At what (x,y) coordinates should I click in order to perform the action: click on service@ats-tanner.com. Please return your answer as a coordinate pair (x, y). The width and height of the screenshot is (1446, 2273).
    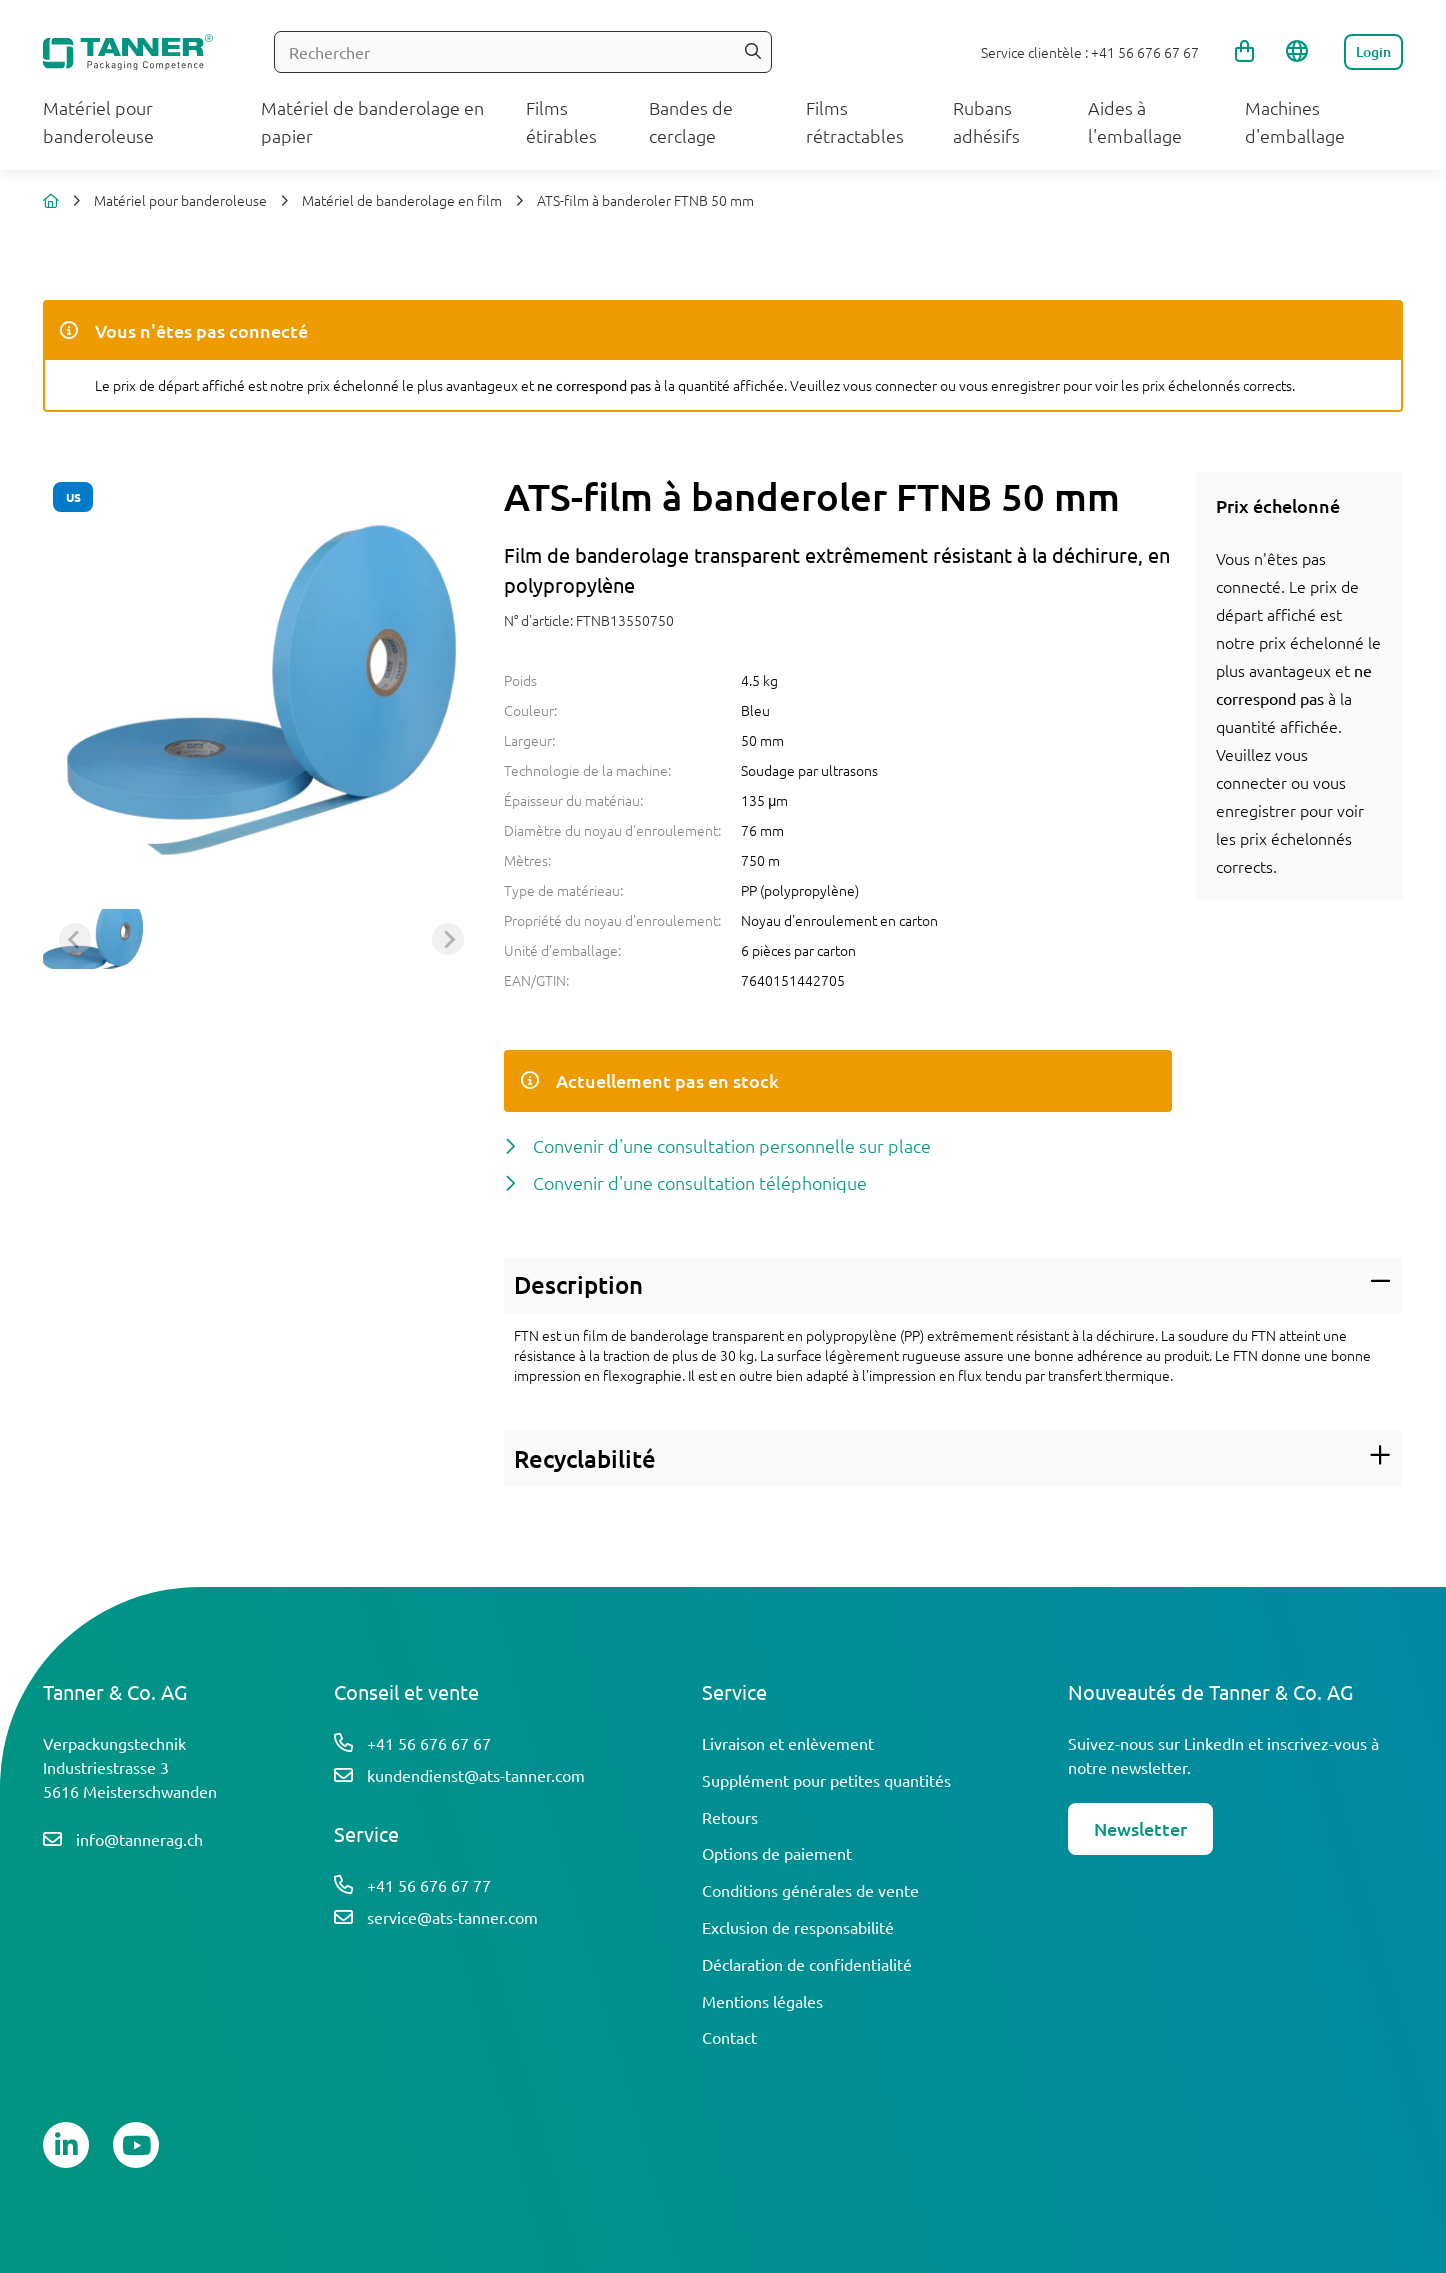
    Looking at the image, I should click on (452, 1917).